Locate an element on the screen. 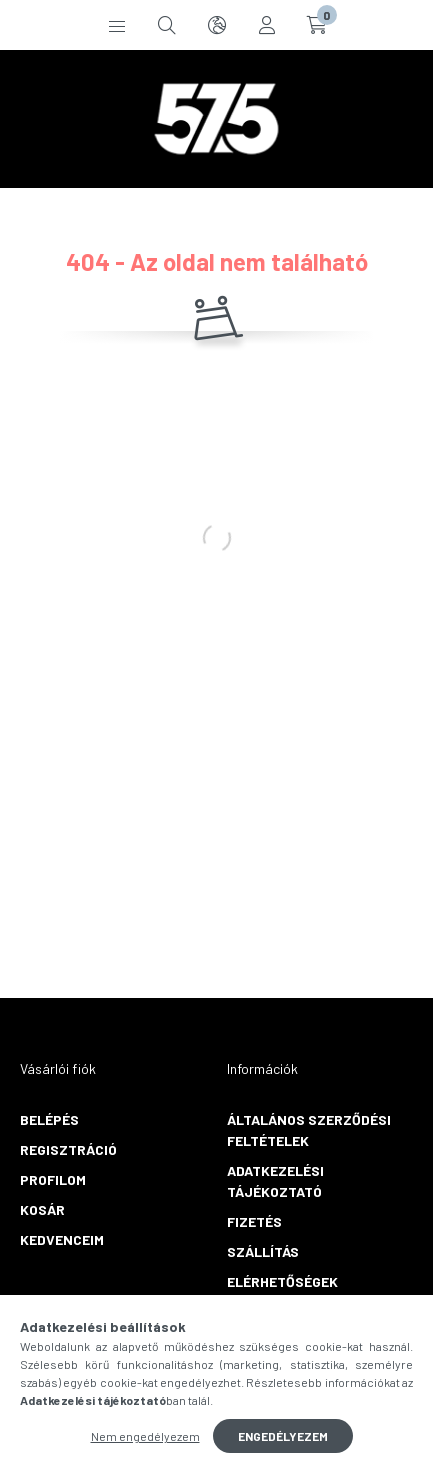 The height and width of the screenshot is (1473, 433). Kedvenceim is located at coordinates (62, 1239).